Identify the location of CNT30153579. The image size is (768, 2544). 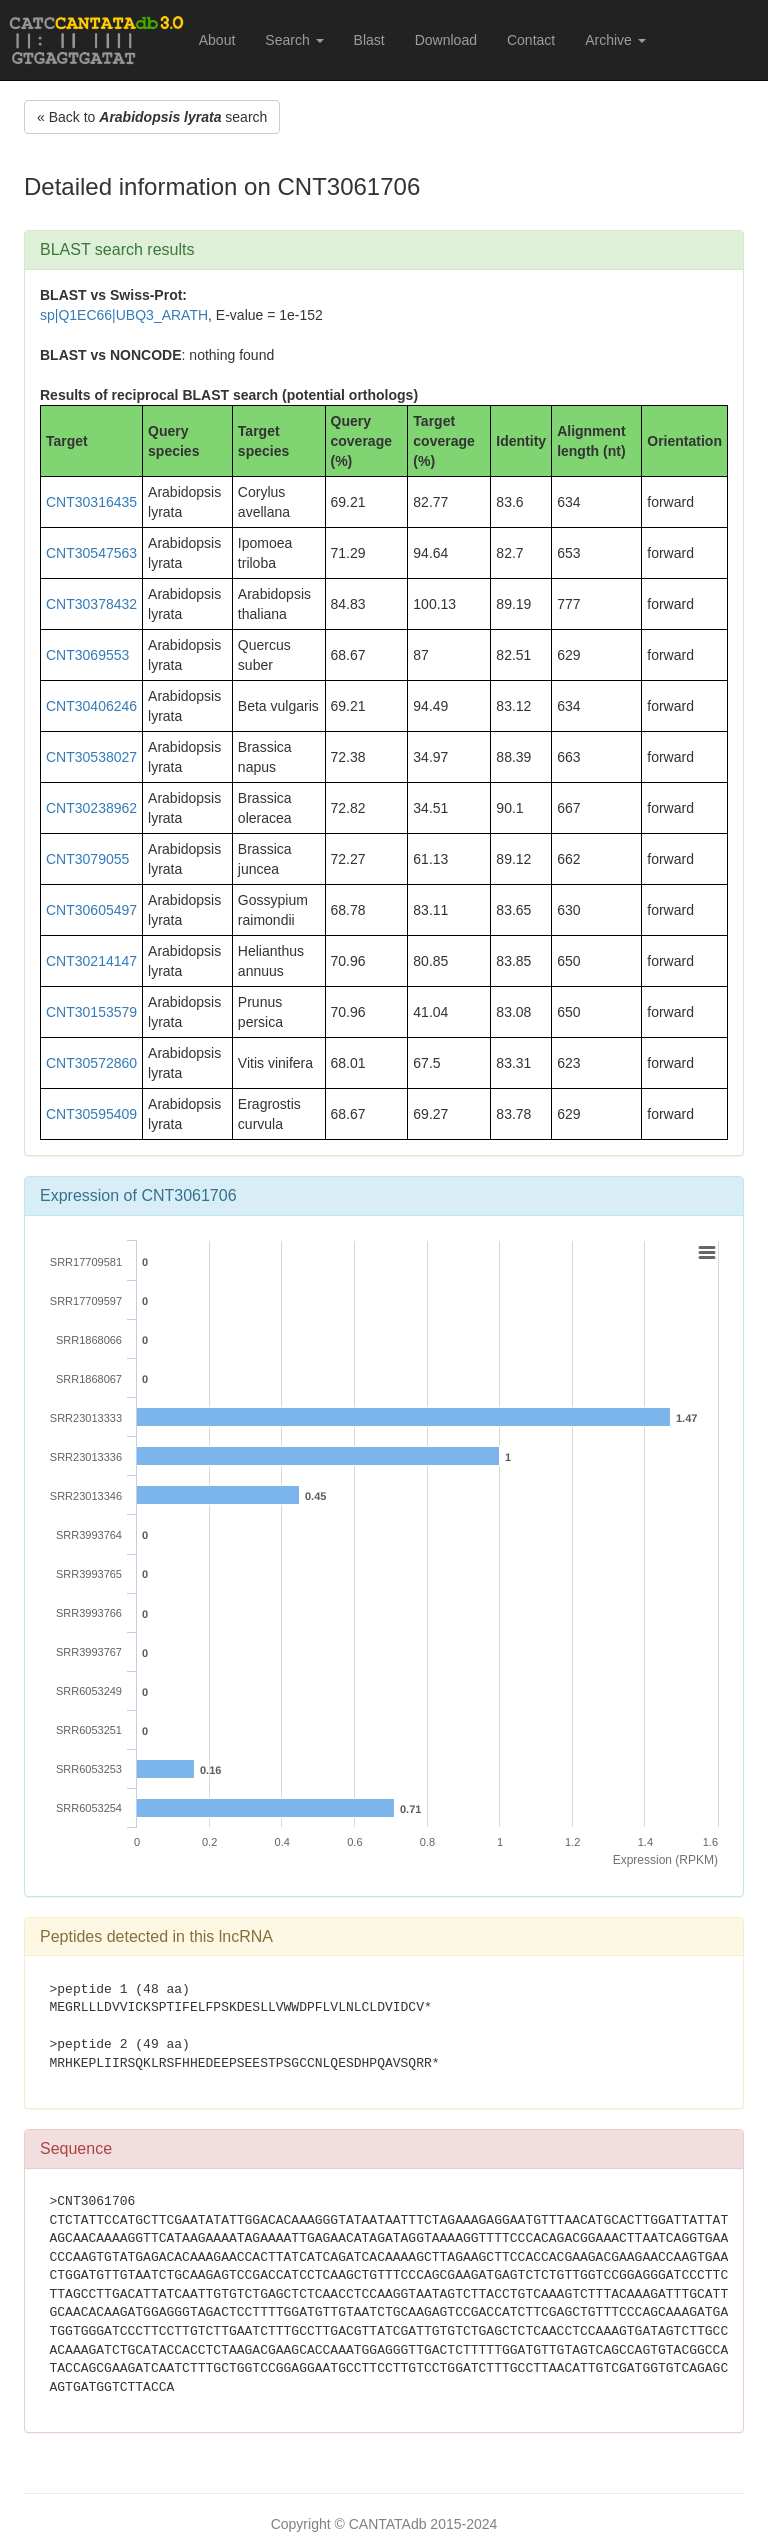
(91, 1012).